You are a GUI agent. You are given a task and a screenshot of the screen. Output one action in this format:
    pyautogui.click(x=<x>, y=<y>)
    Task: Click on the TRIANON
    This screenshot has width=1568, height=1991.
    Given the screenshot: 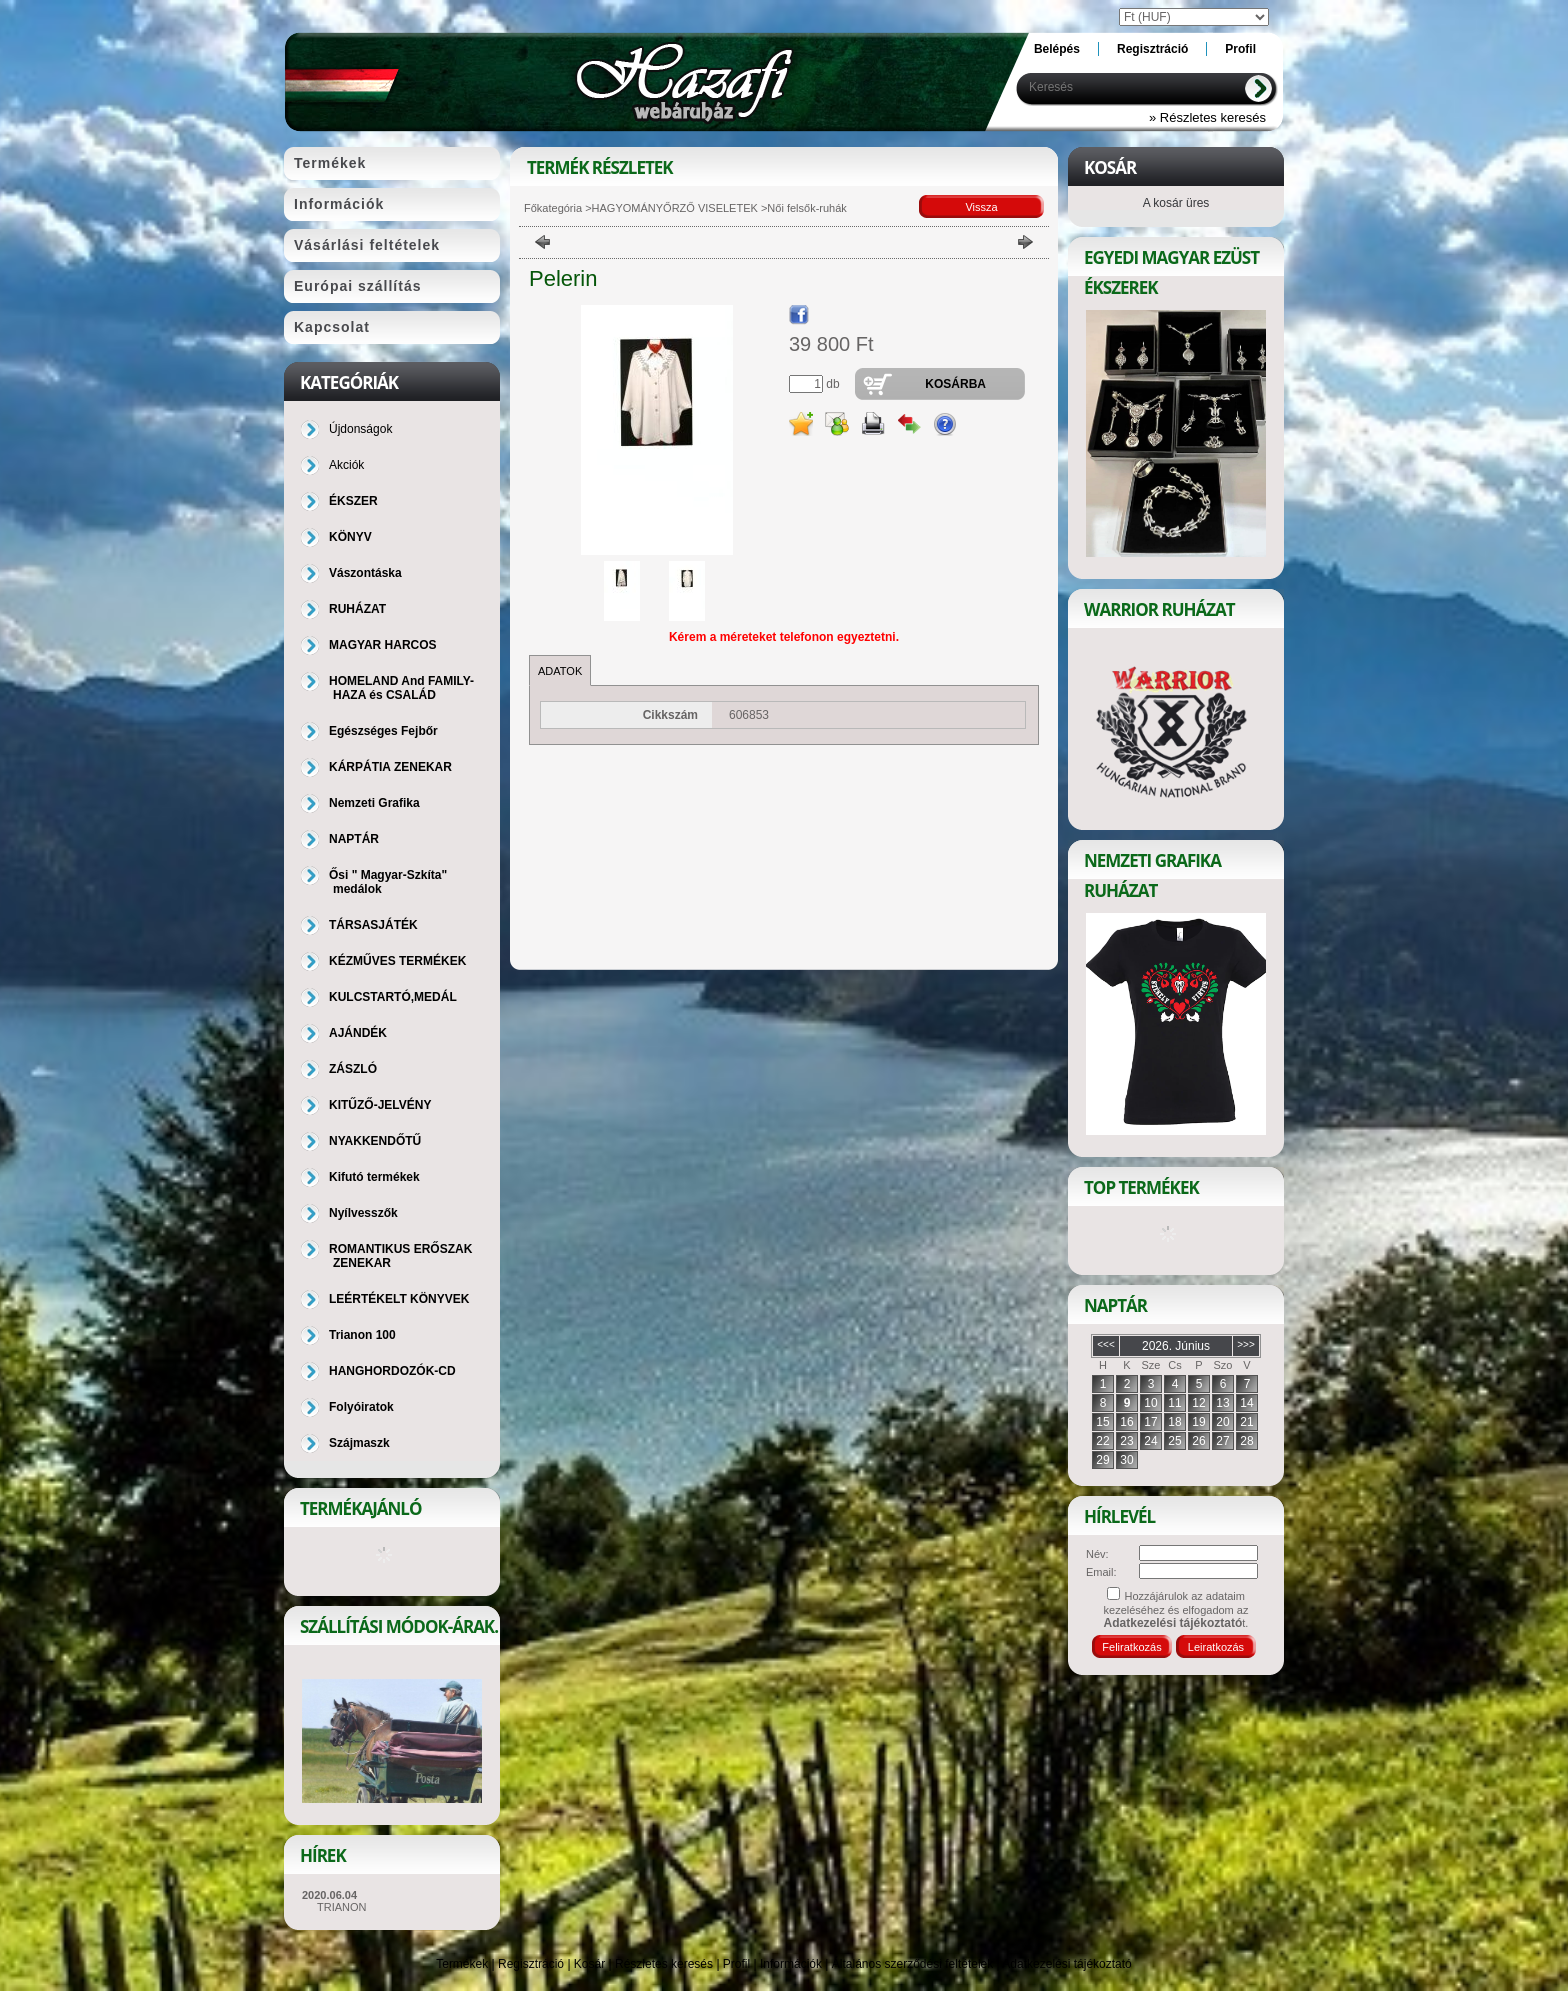 What is the action you would take?
    pyautogui.click(x=342, y=1907)
    